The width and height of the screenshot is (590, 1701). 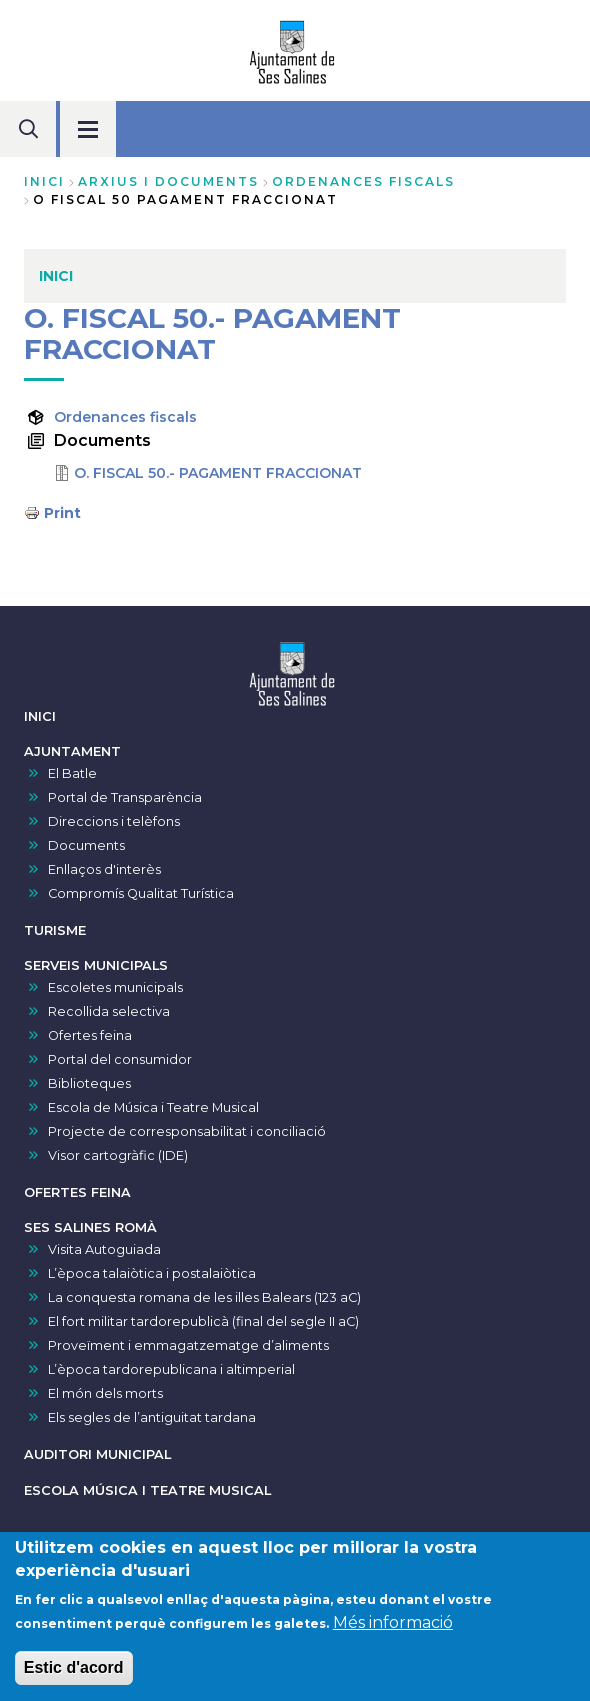 What do you see at coordinates (203, 1321) in the screenshot?
I see `El fort militar tardorepublicà (final del segle II aC)` at bounding box center [203, 1321].